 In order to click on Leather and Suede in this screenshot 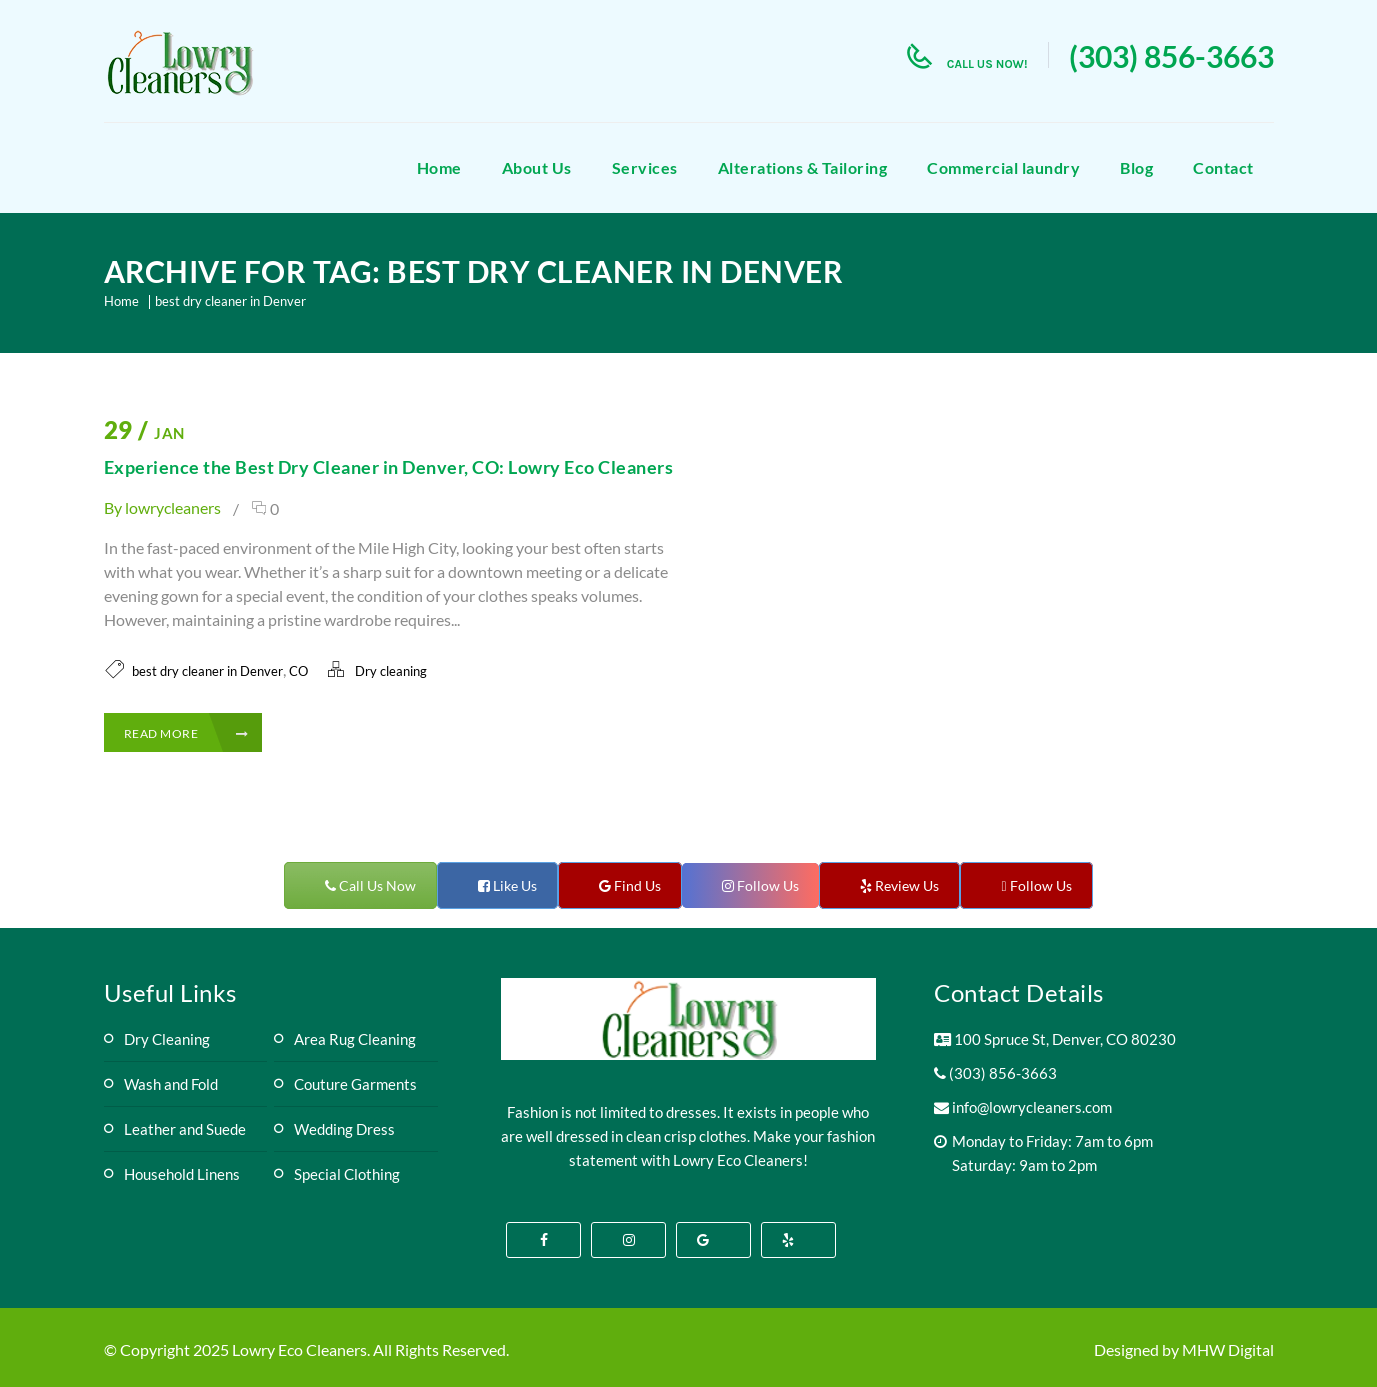, I will do `click(185, 1129)`.